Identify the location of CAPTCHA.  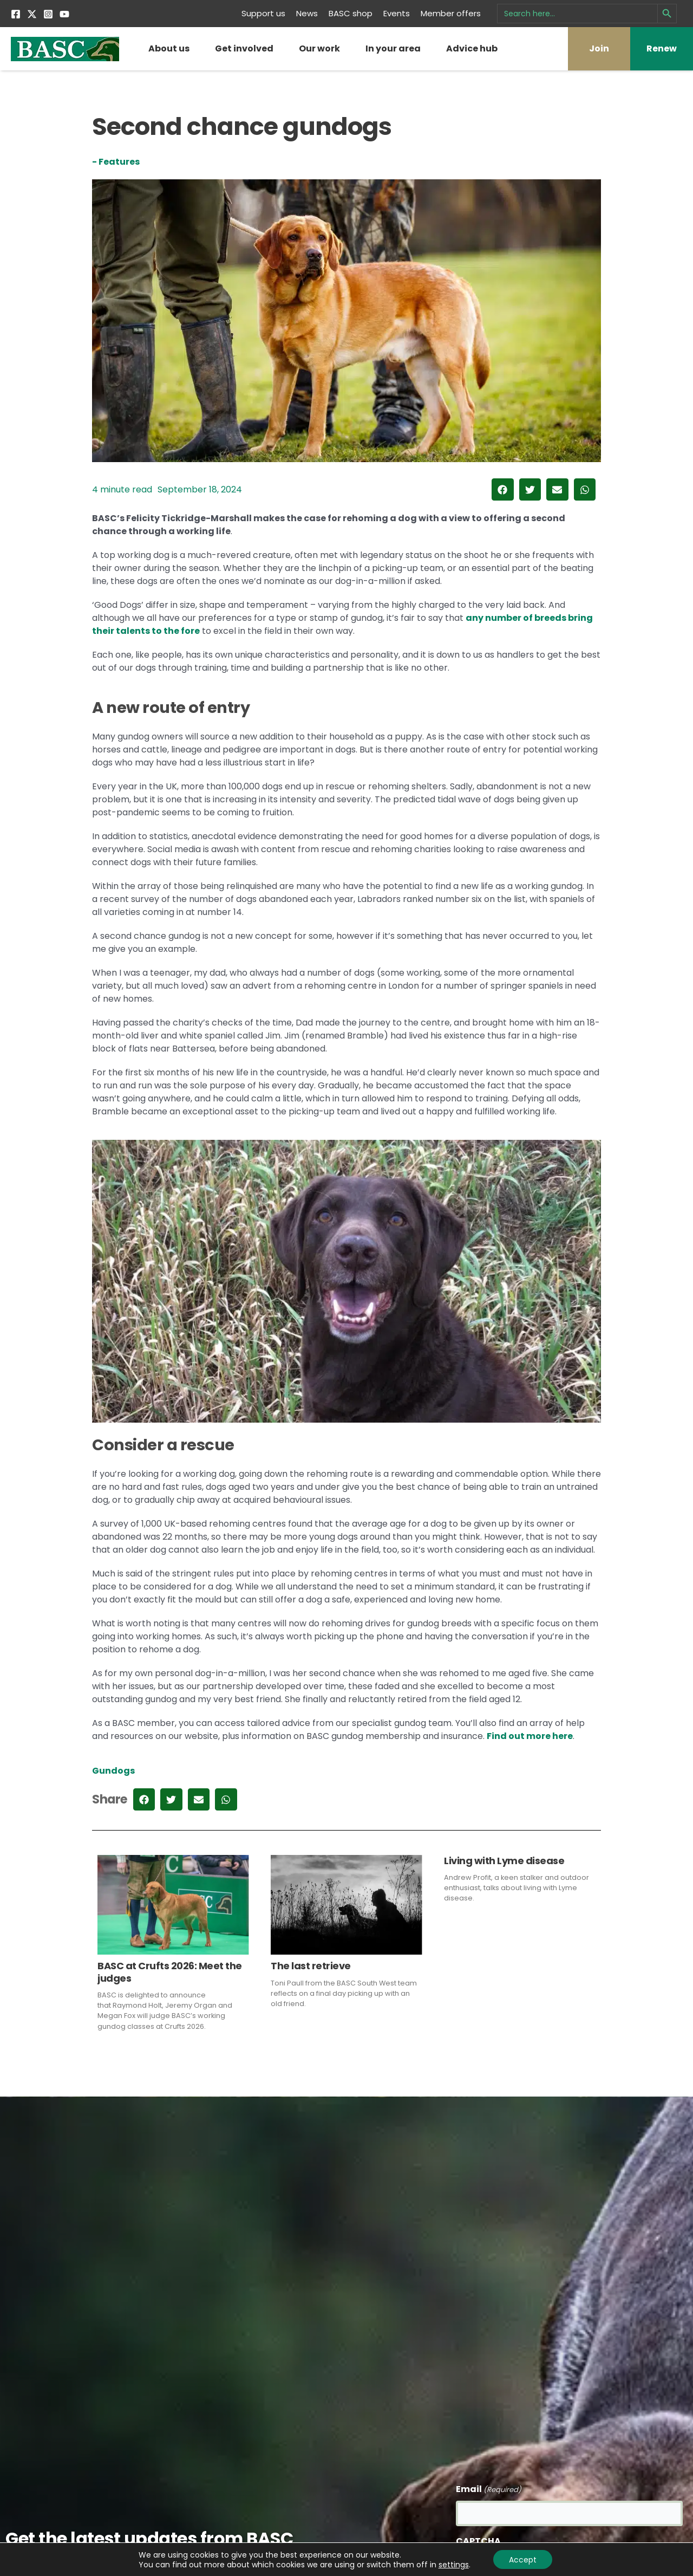
(478, 2541).